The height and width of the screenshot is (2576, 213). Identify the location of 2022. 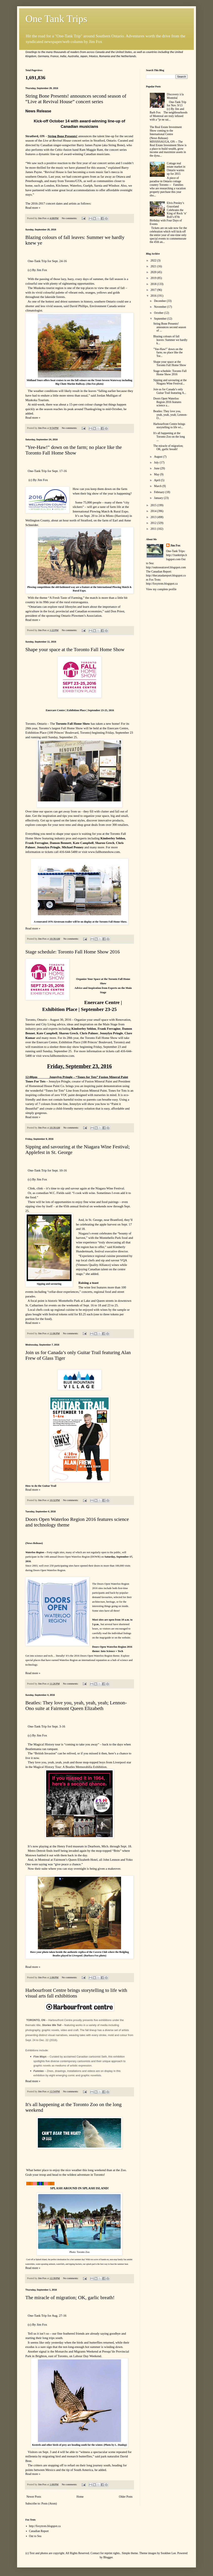
(154, 260).